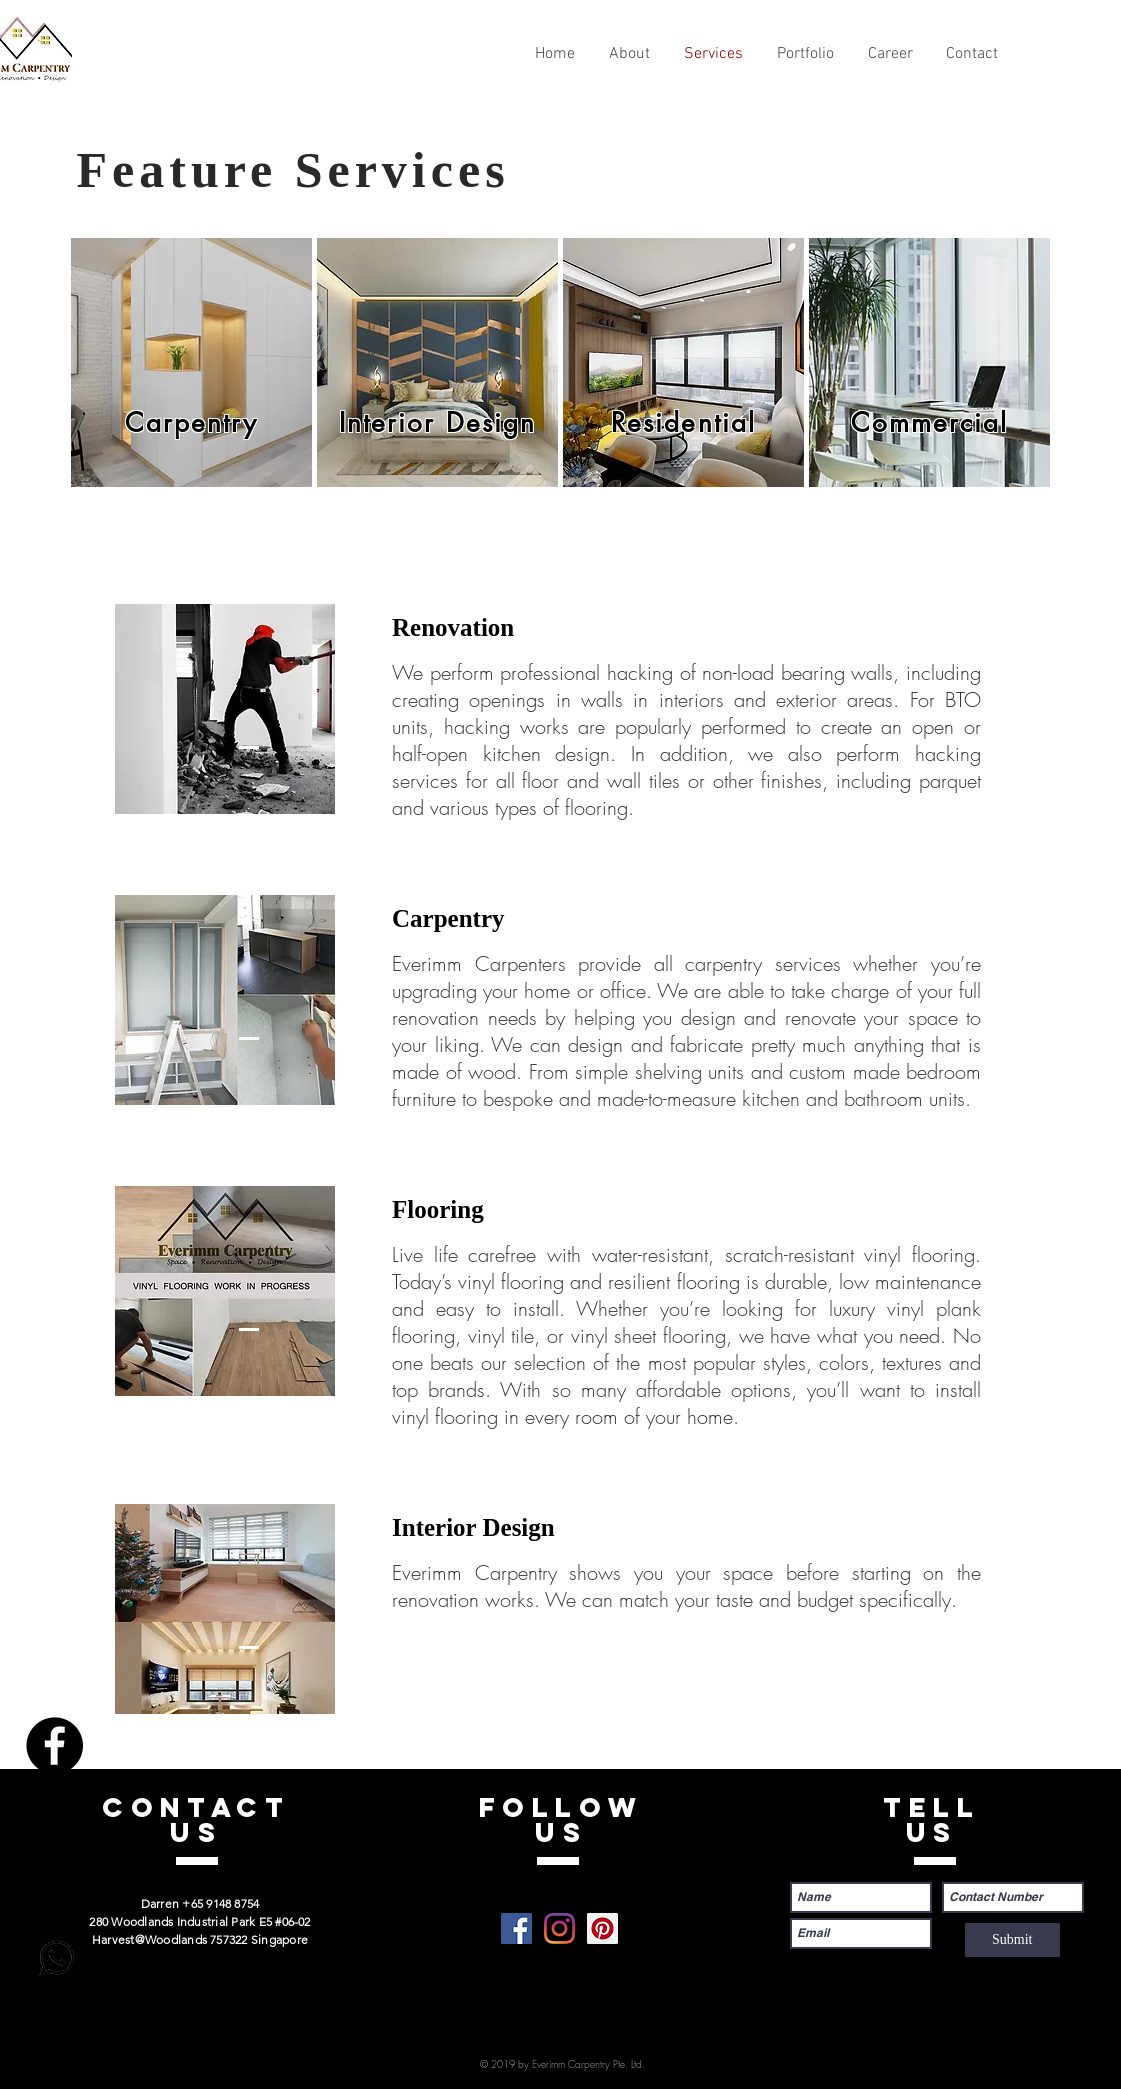 This screenshot has width=1121, height=2089. What do you see at coordinates (54, 1885) in the screenshot?
I see `[Pinterest]` at bounding box center [54, 1885].